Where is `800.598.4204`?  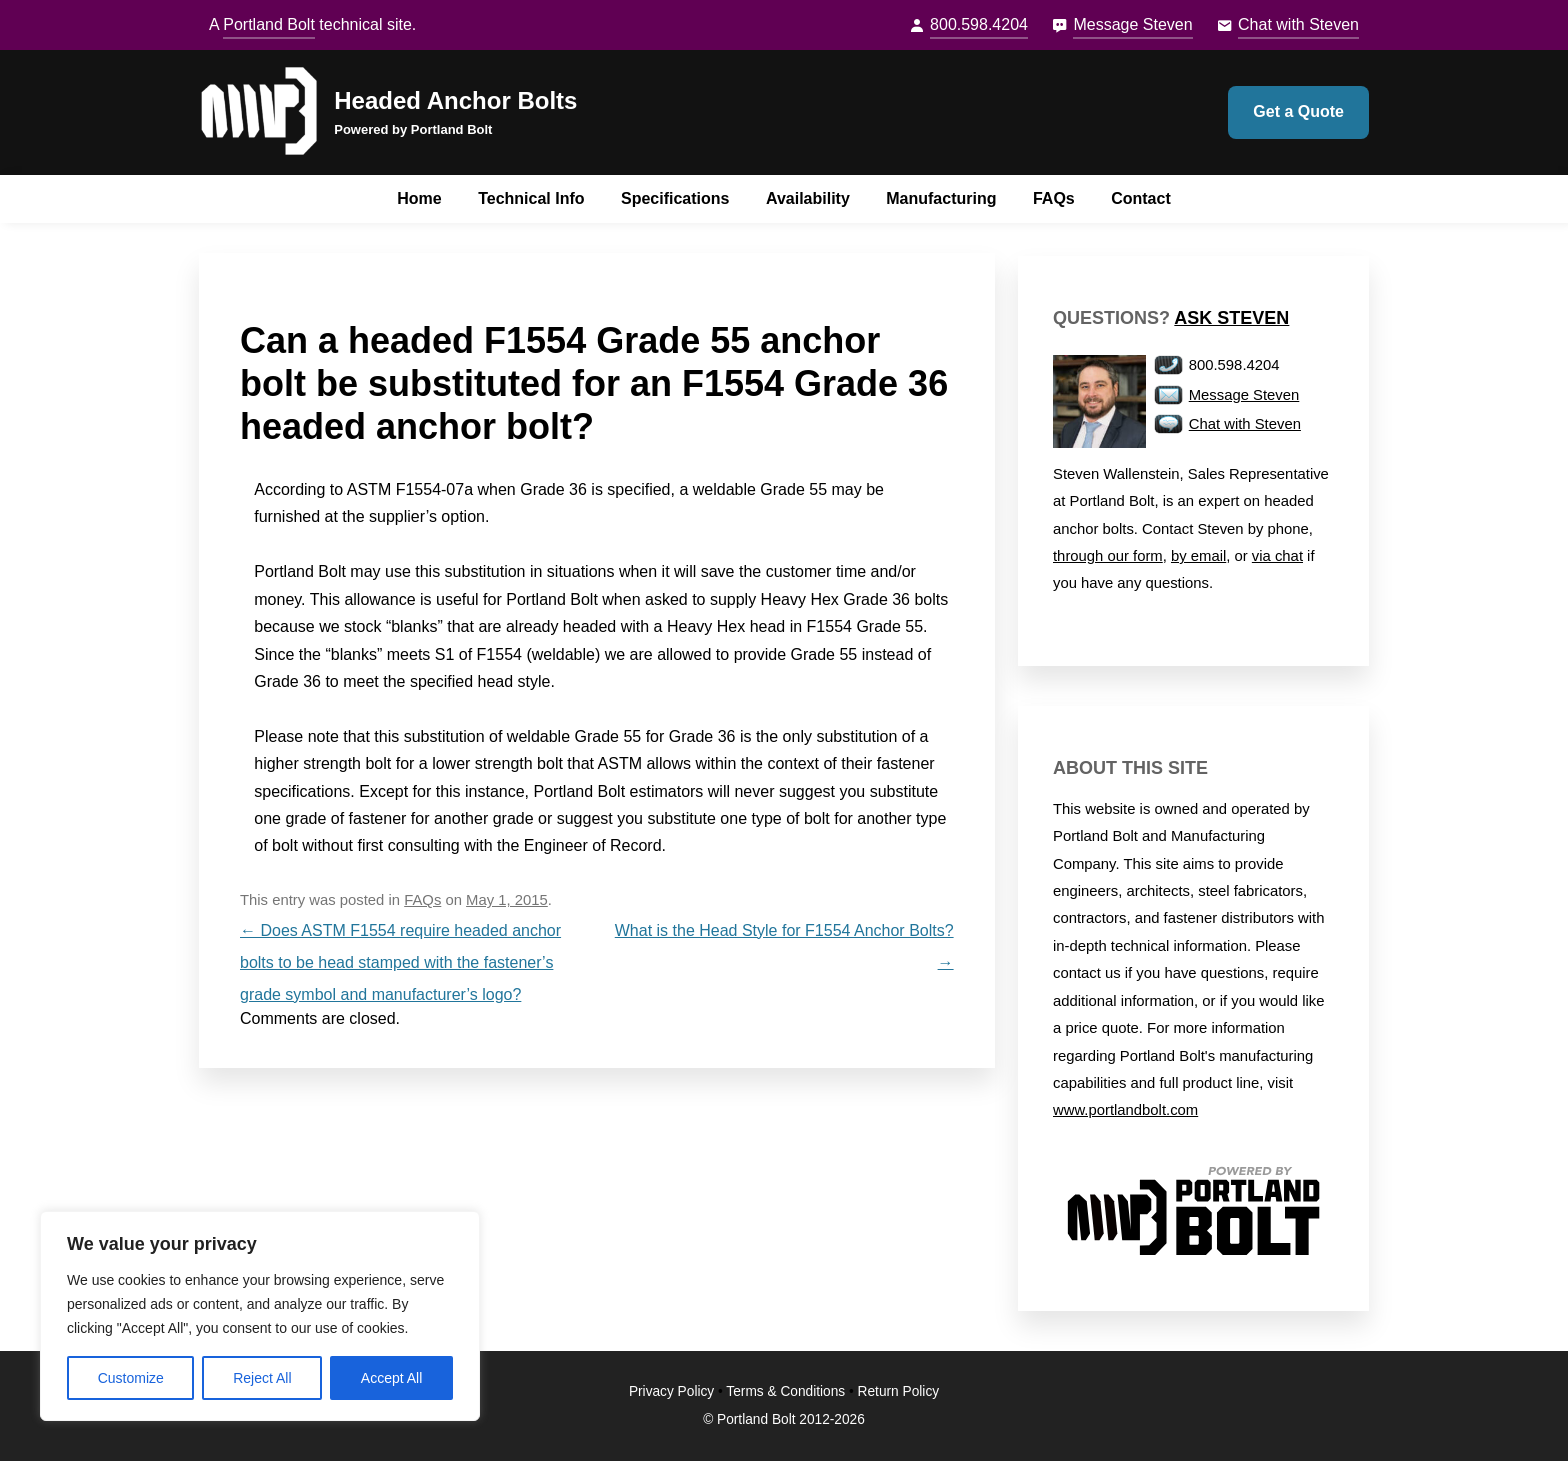
800.598.4204 is located at coordinates (979, 24).